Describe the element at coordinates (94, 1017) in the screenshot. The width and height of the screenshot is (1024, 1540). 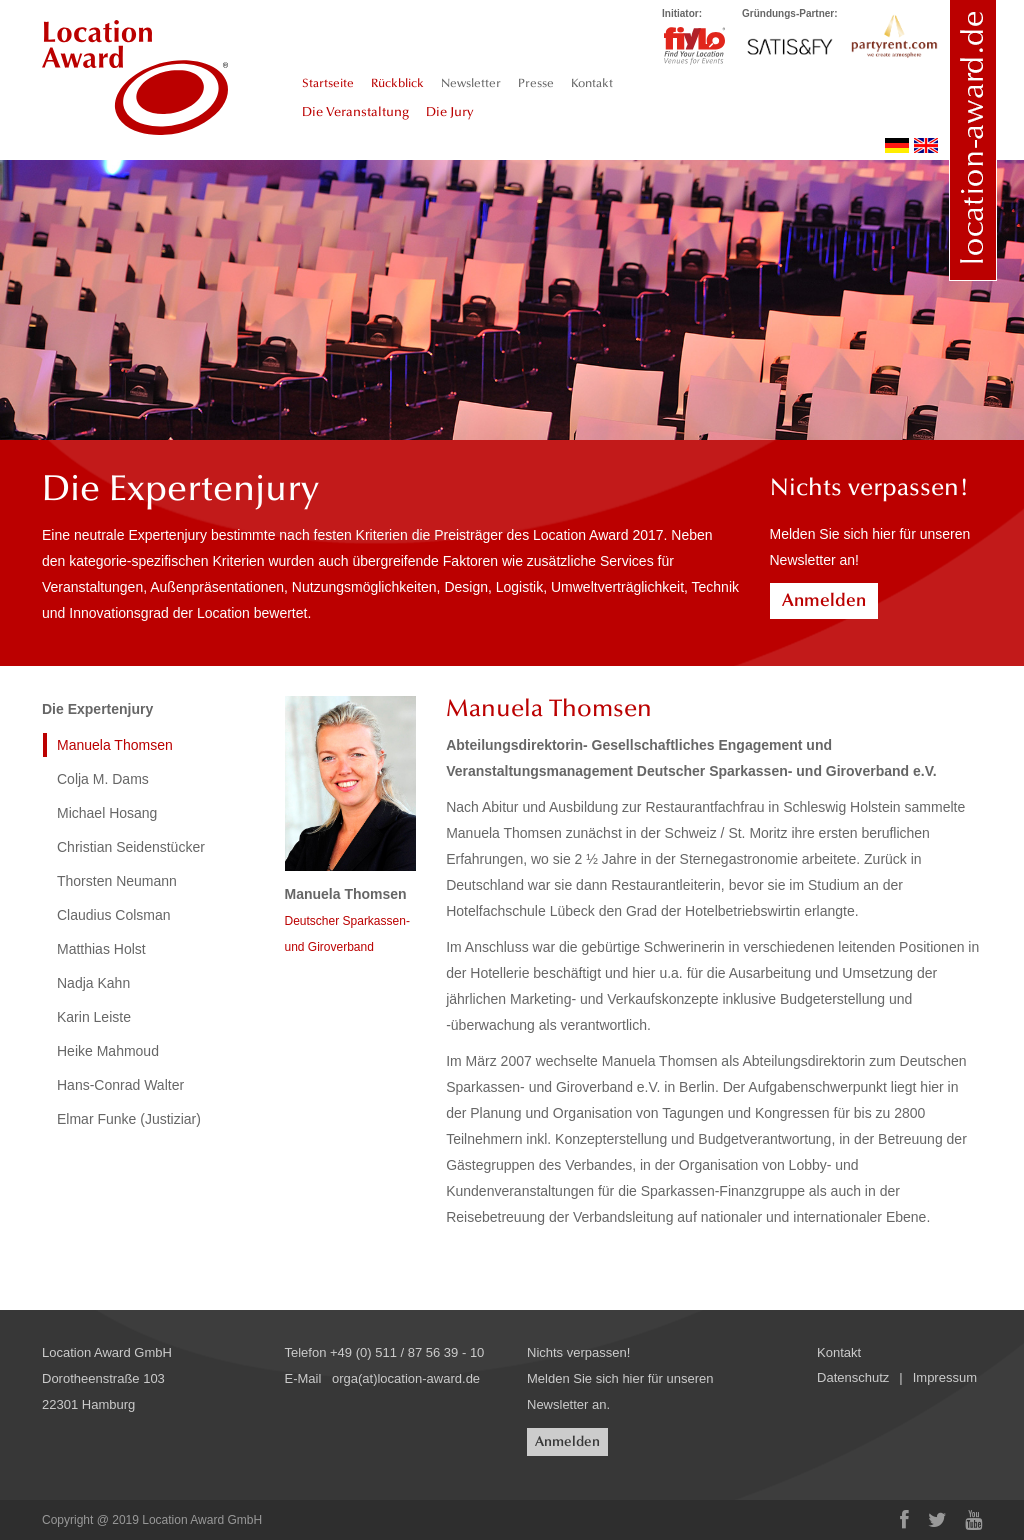
I see `Karin Leiste` at that location.